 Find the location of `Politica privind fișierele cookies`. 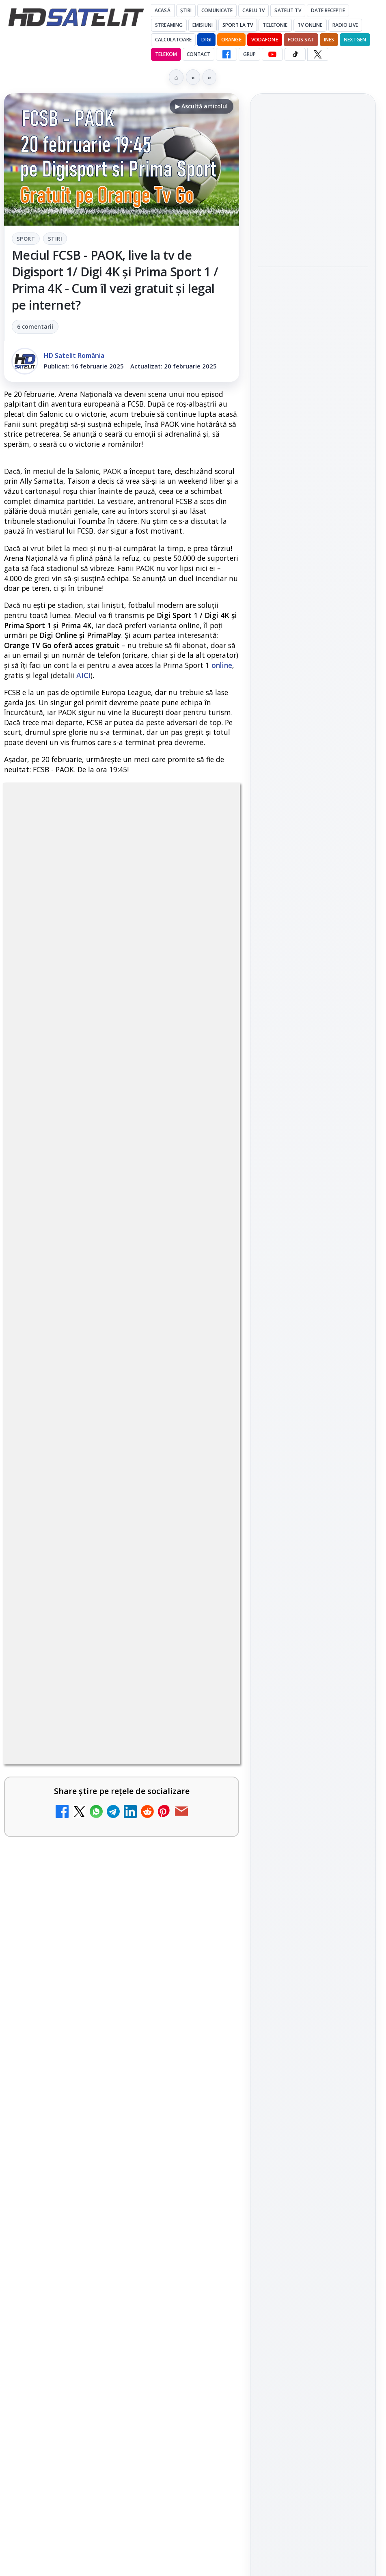

Politica privind fișierele cookies is located at coordinates (313, 1416).